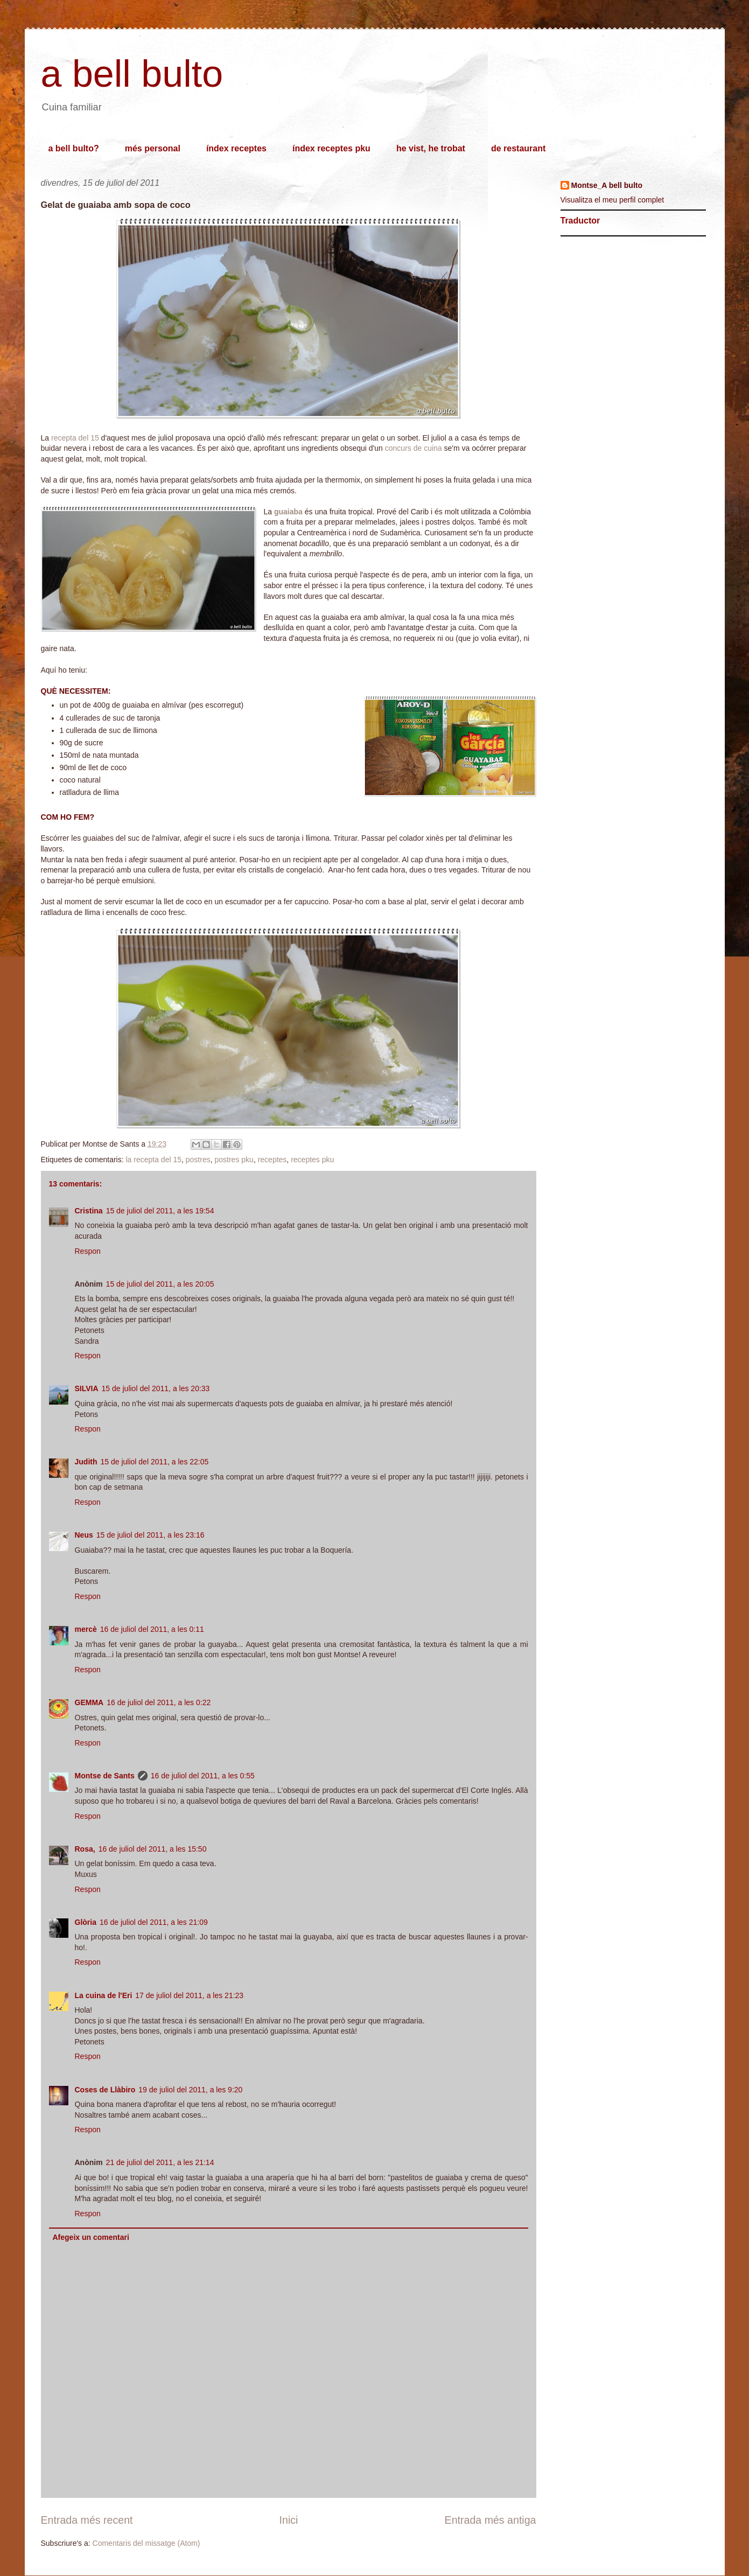  I want to click on 21 de juliol del 2011, a les 21:14, so click(160, 2162).